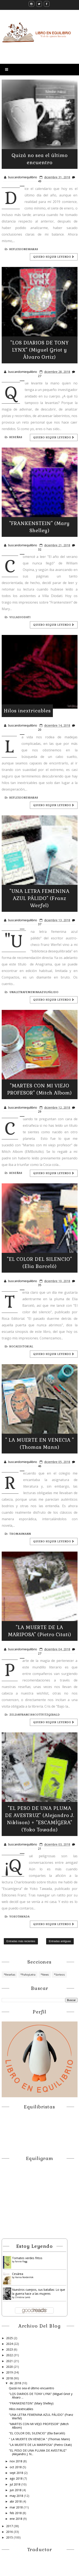 The height and width of the screenshot is (2576, 79). What do you see at coordinates (10, 2532) in the screenshot?
I see `2016` at bounding box center [10, 2532].